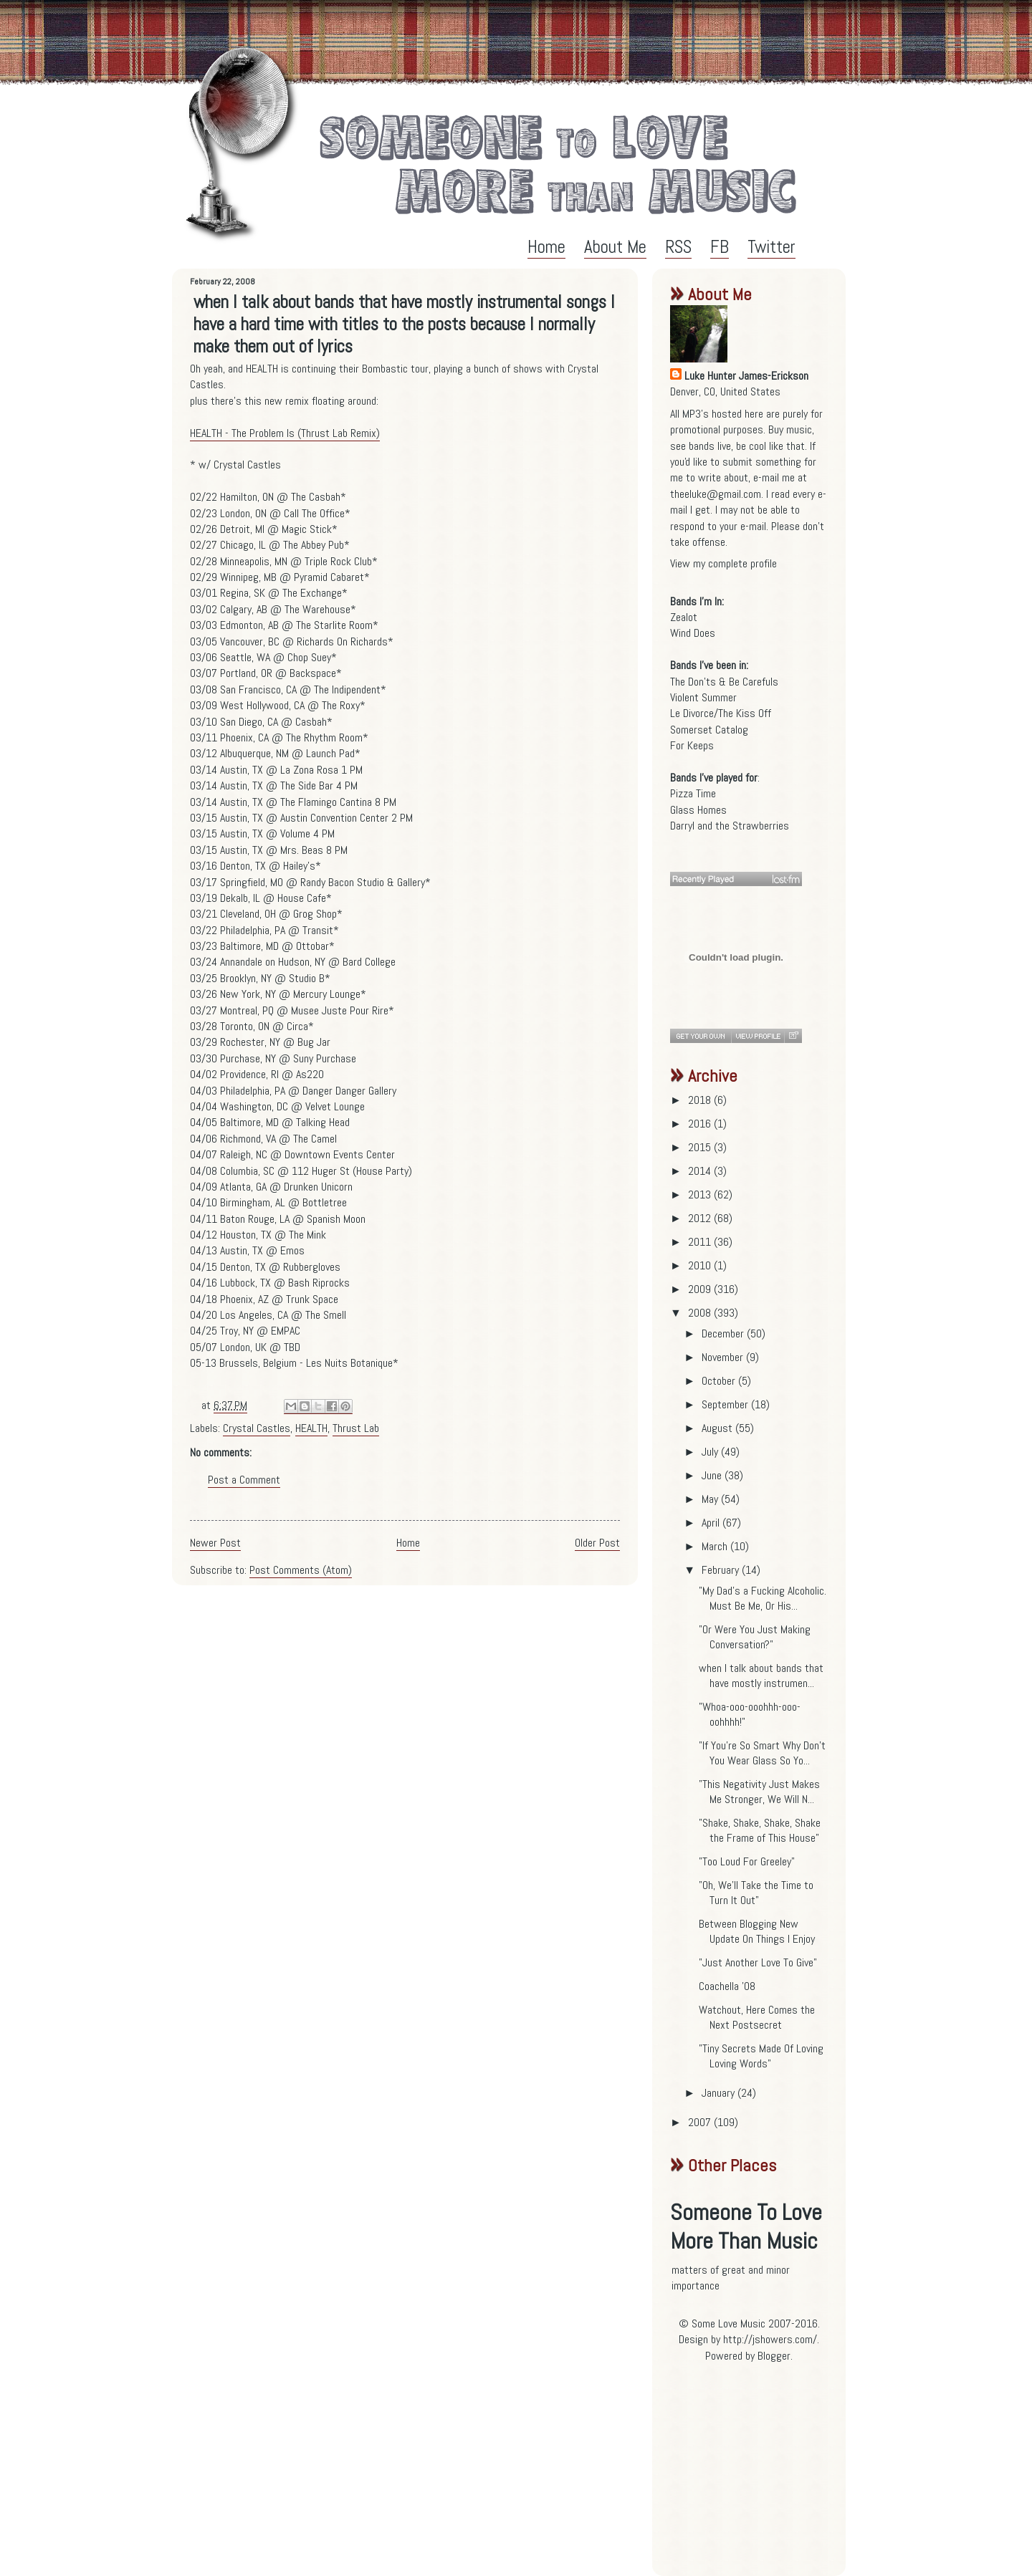 The image size is (1032, 2576). Describe the element at coordinates (215, 1542) in the screenshot. I see `Newer Post` at that location.